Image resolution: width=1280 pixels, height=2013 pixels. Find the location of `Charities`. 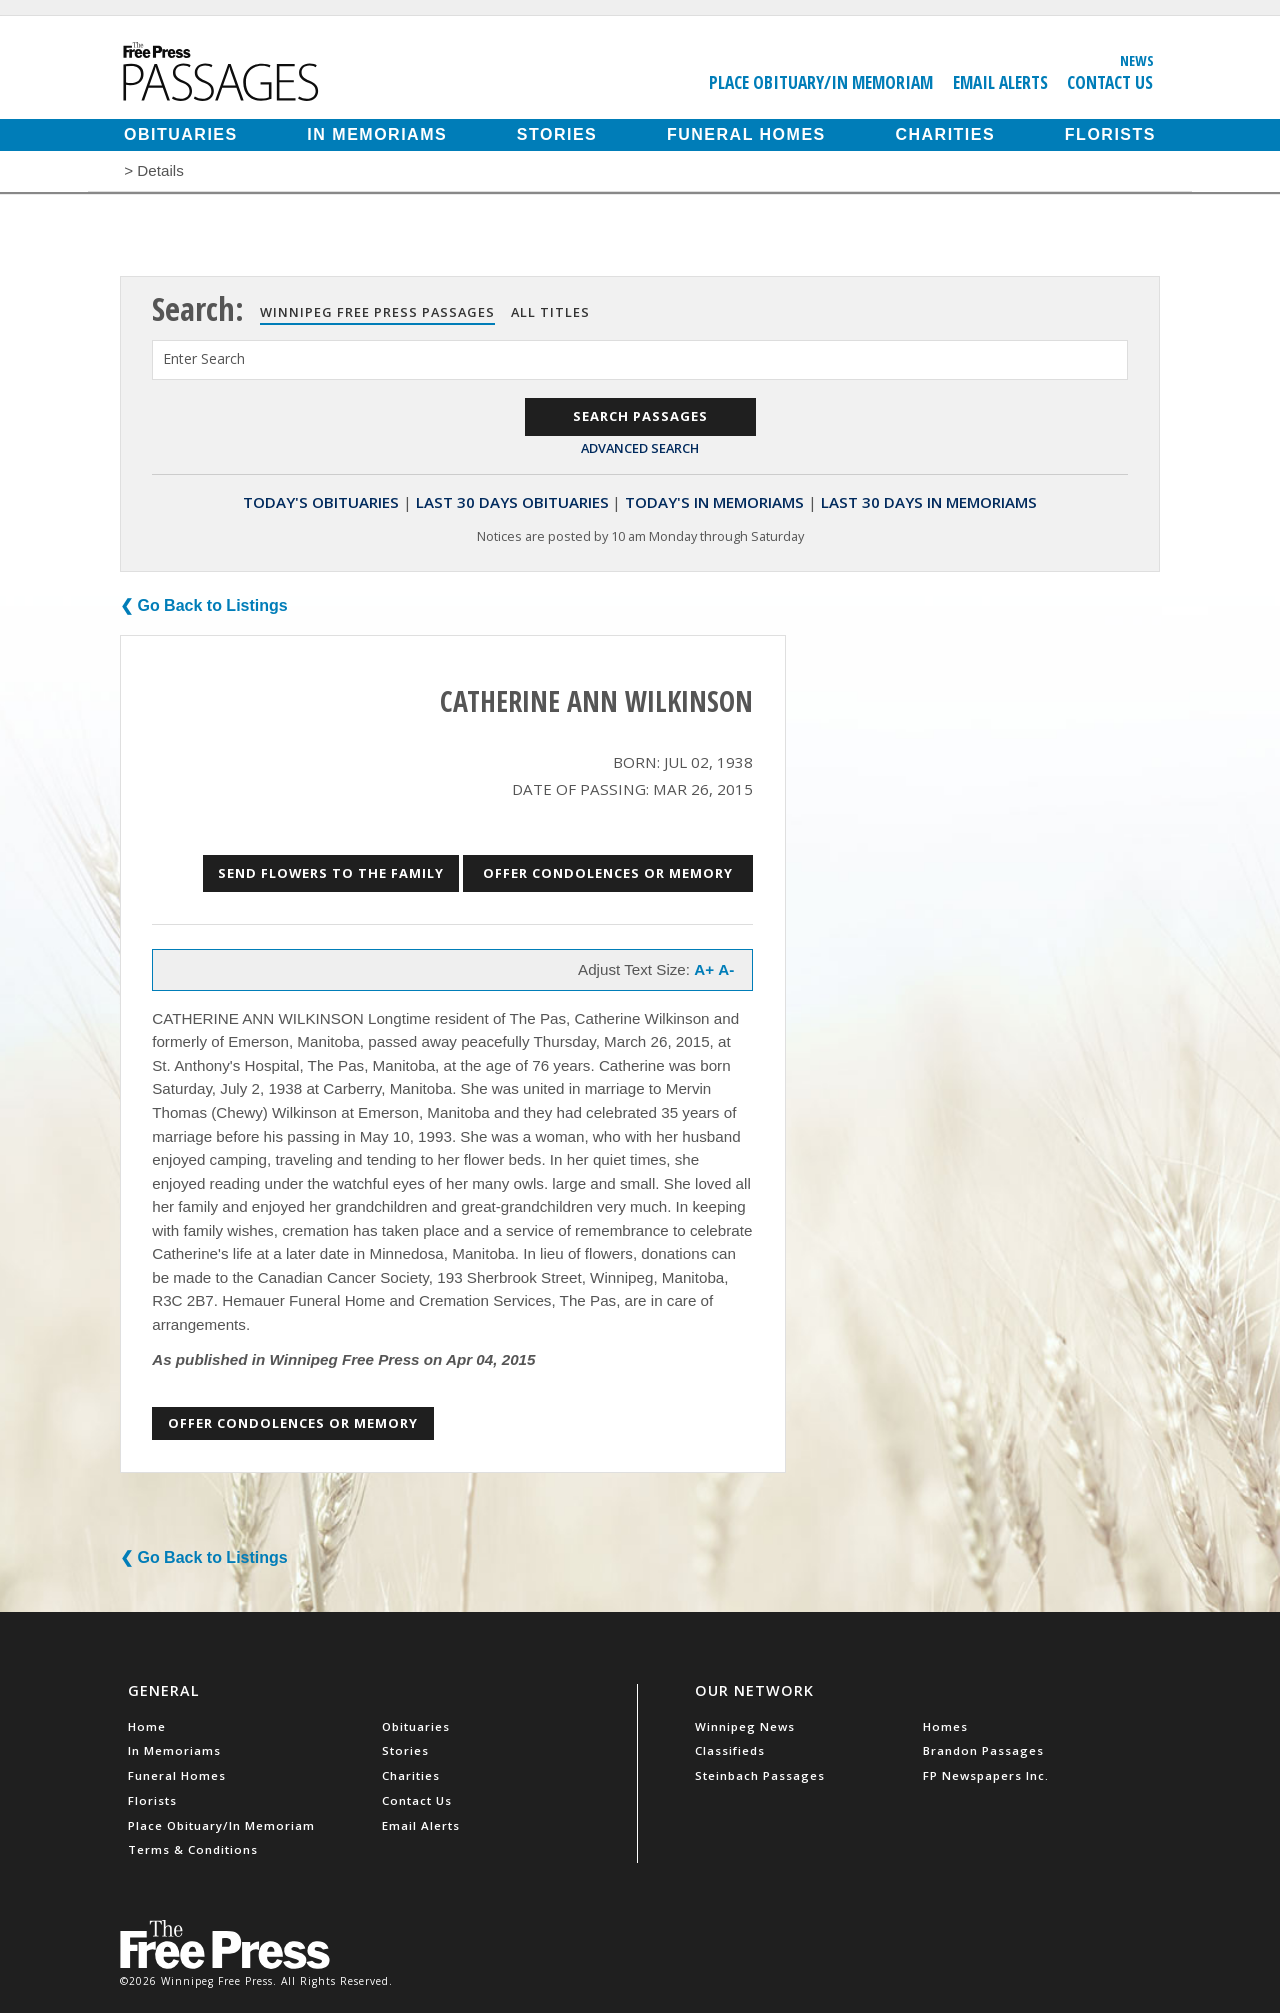

Charities is located at coordinates (945, 134).